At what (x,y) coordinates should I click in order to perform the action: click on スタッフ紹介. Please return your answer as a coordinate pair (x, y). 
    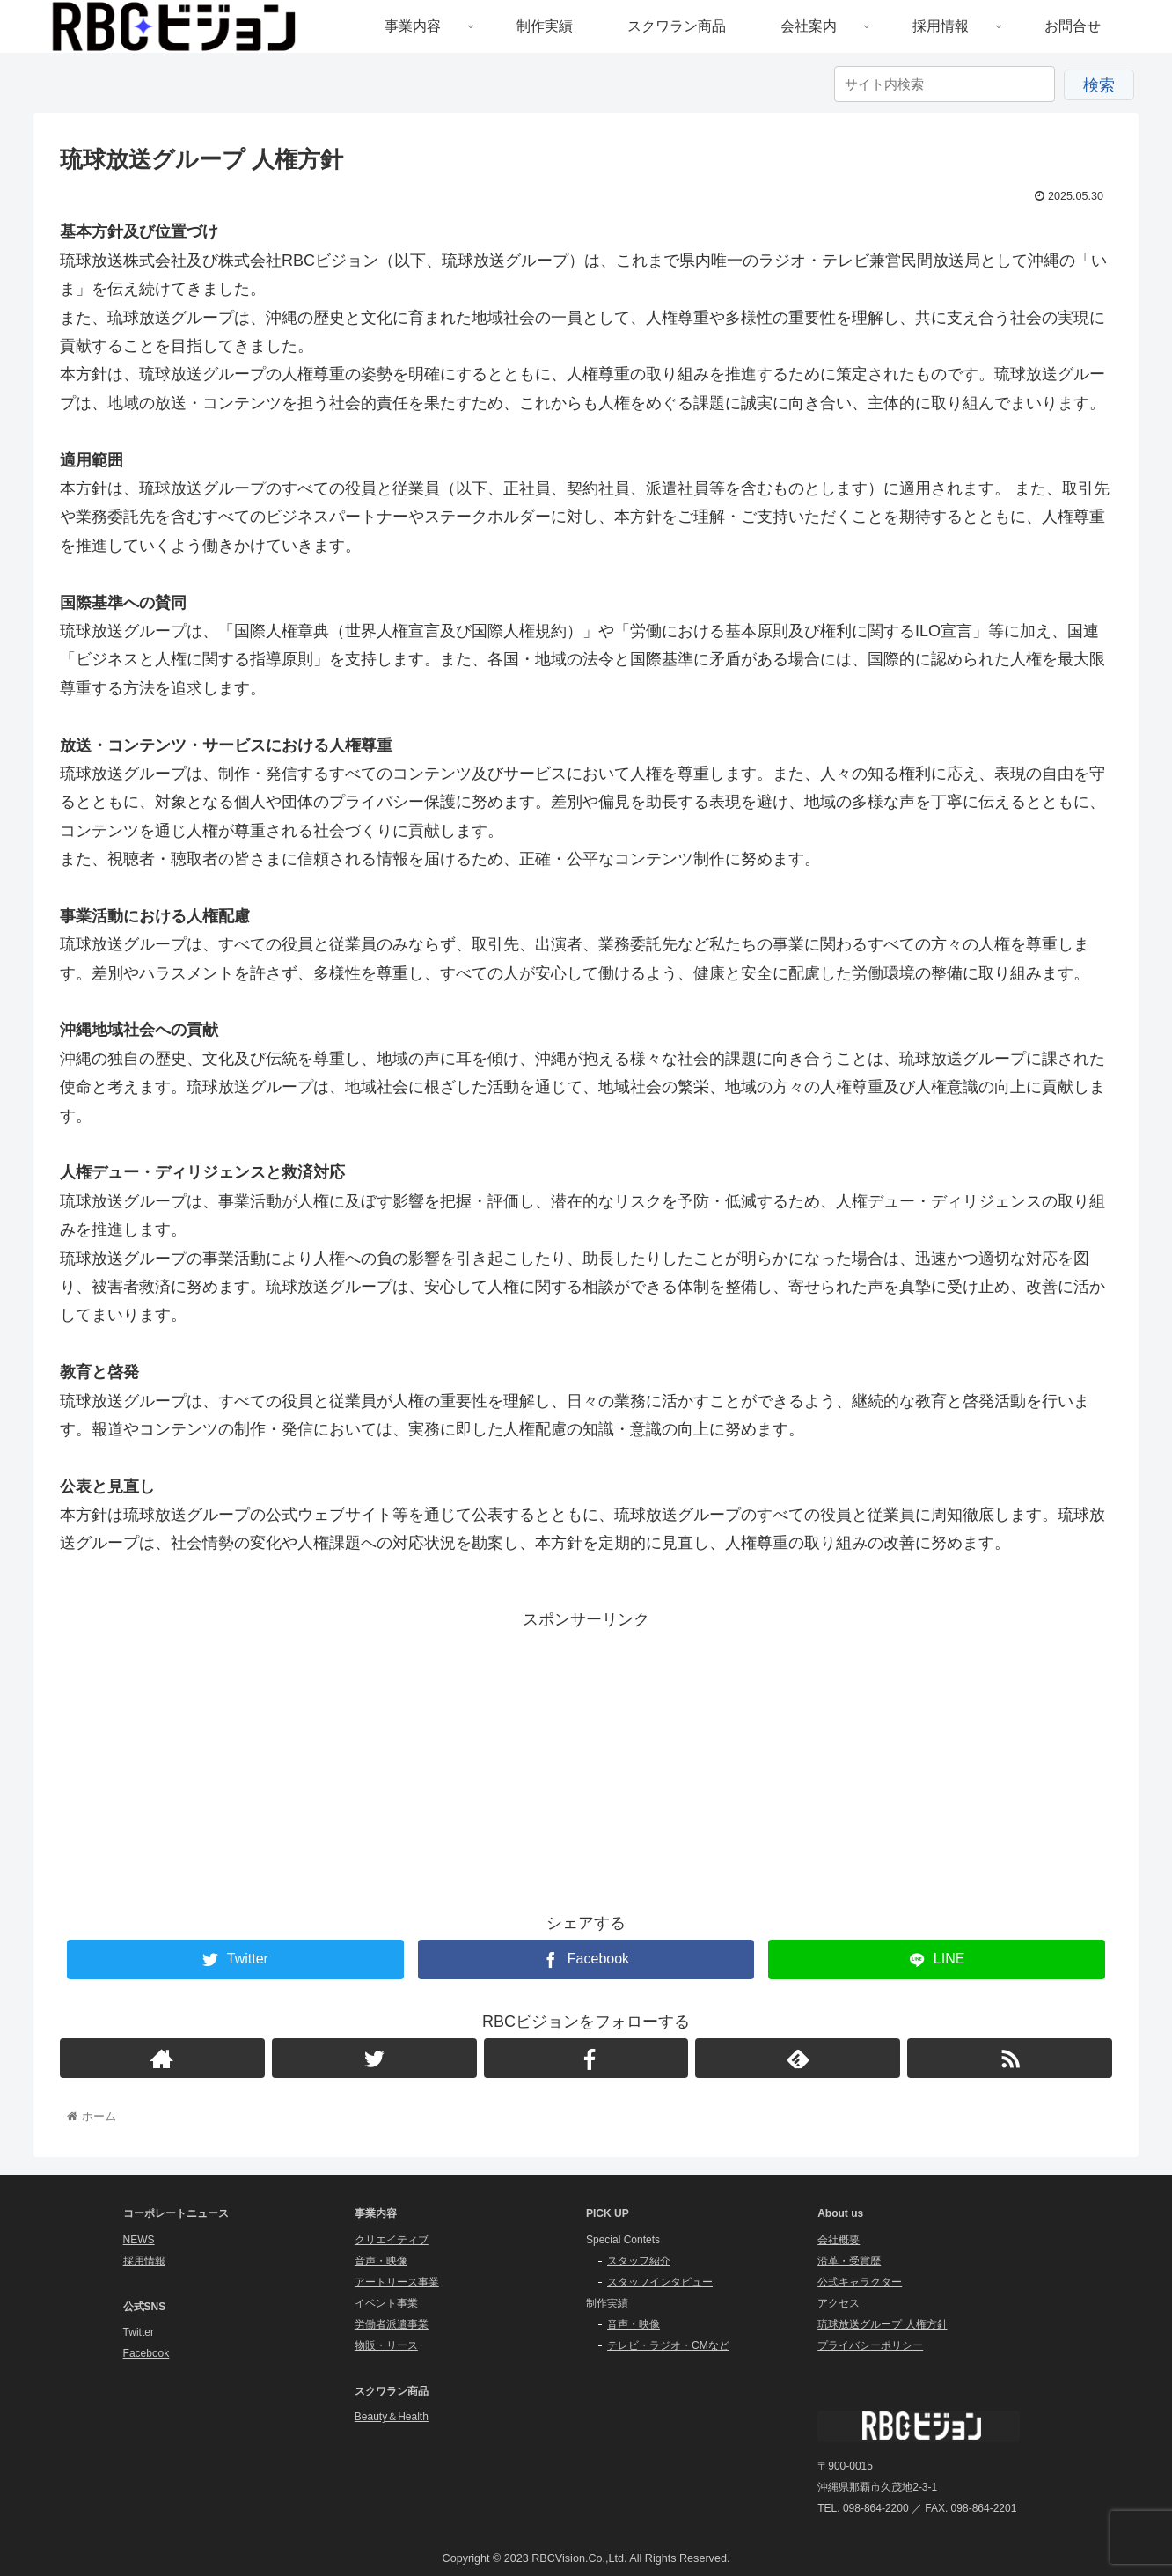
    Looking at the image, I should click on (638, 2261).